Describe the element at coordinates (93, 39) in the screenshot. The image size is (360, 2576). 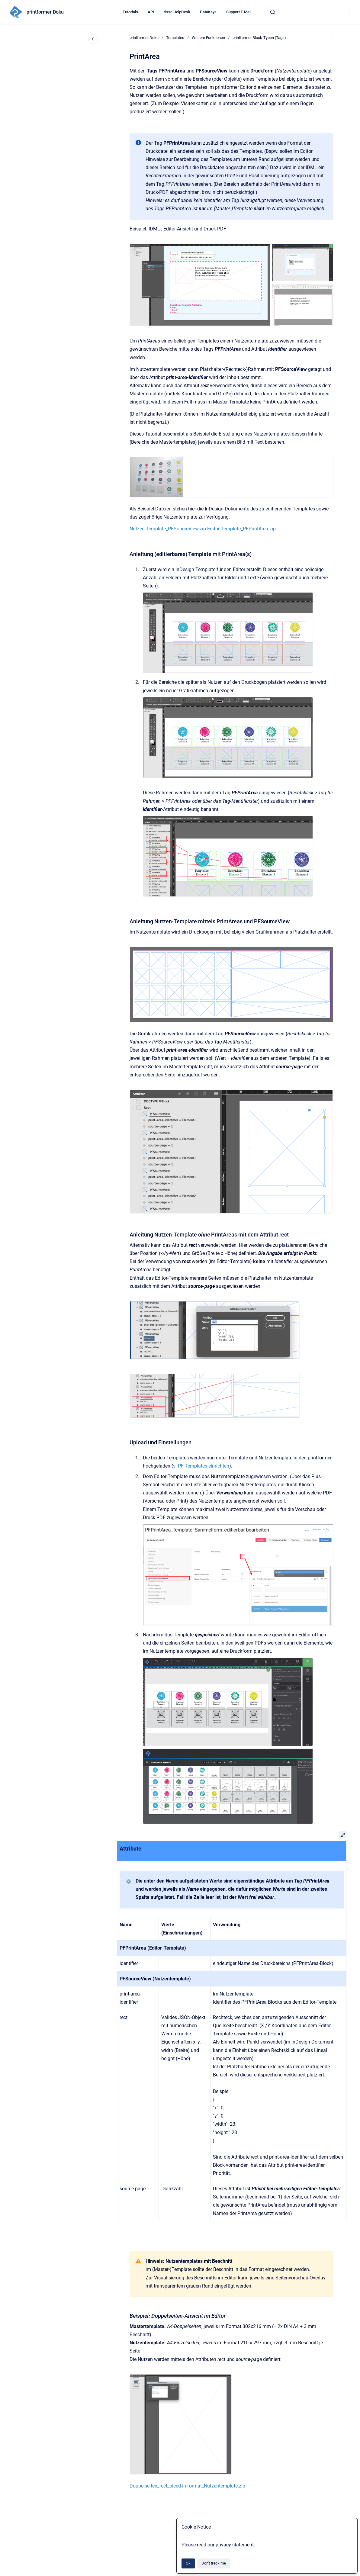
I see `[Close navigation]` at that location.